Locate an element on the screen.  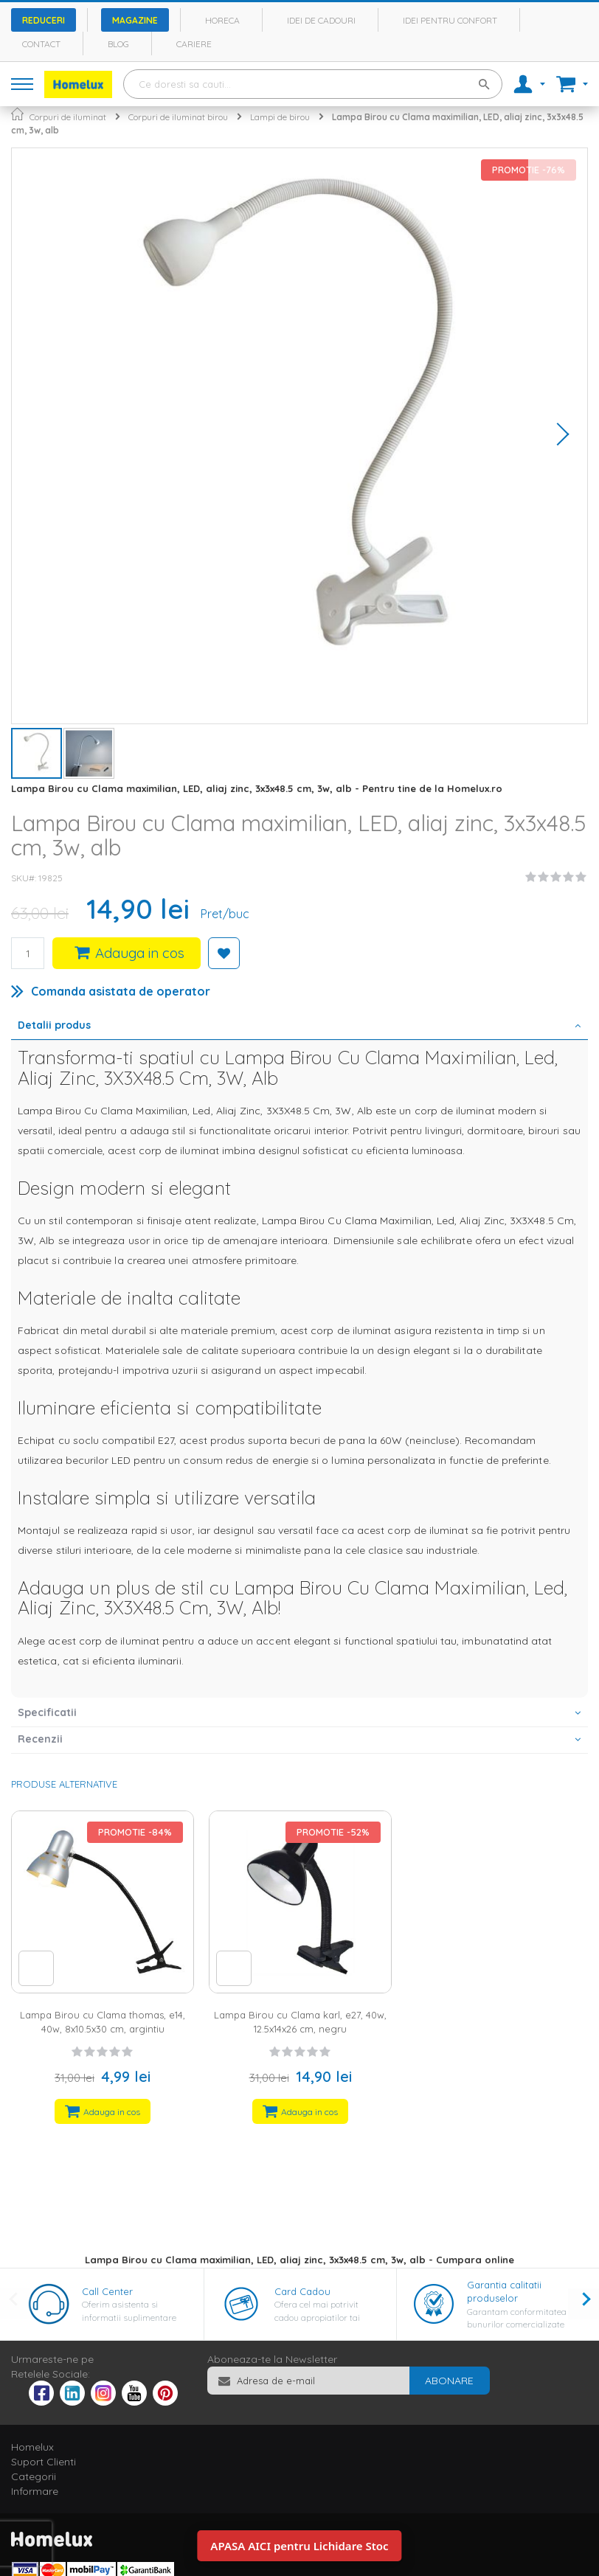
Corpuri de iluminat birou is located at coordinates (178, 116).